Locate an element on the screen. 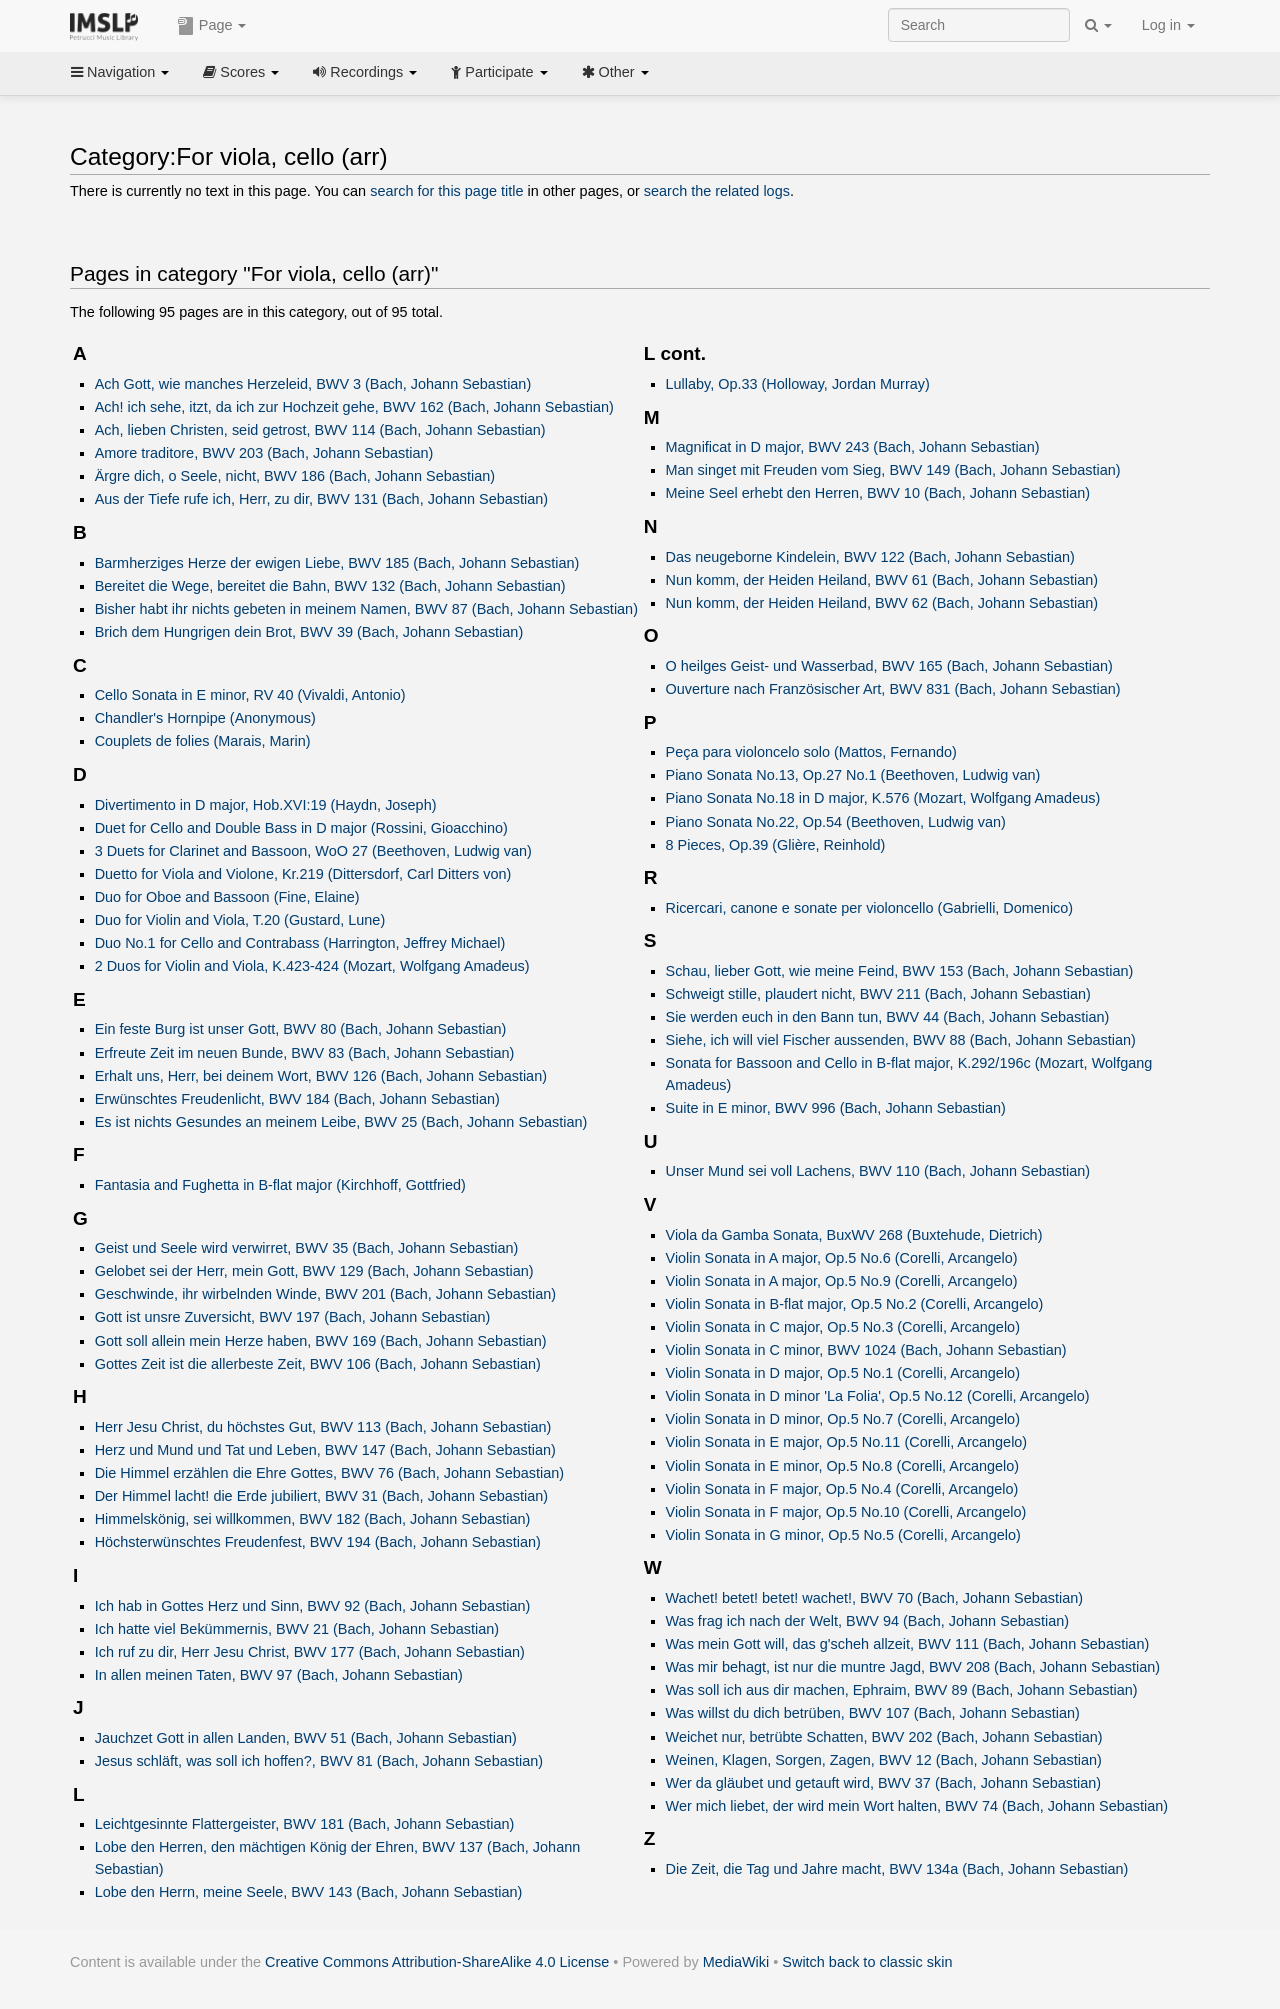 The width and height of the screenshot is (1280, 2009). Switch back to classic skin is located at coordinates (867, 1962).